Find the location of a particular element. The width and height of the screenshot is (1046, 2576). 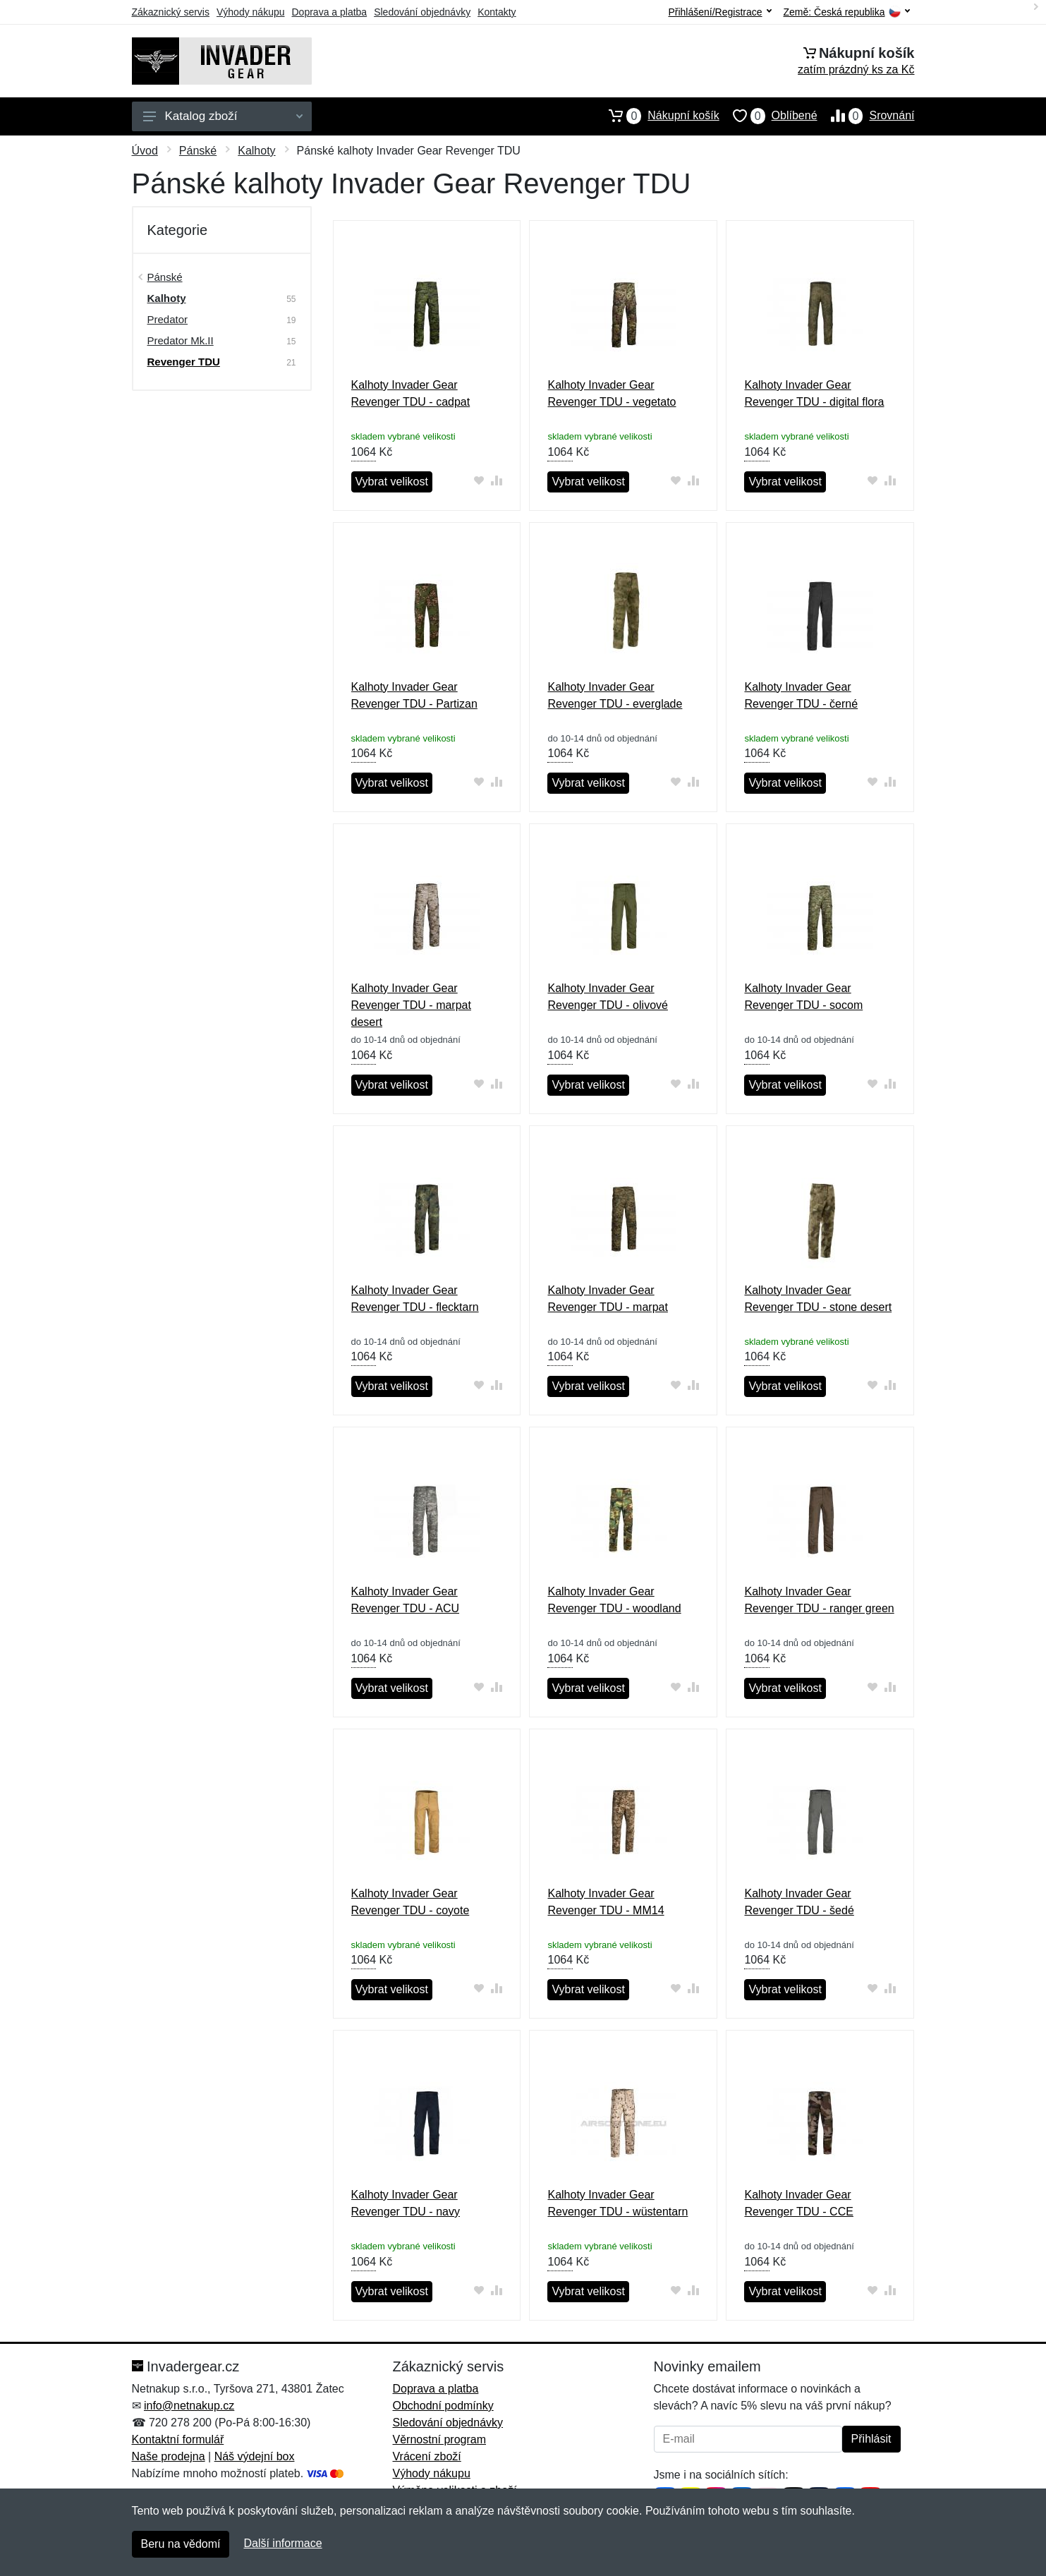

Vrácení zboží is located at coordinates (427, 2456).